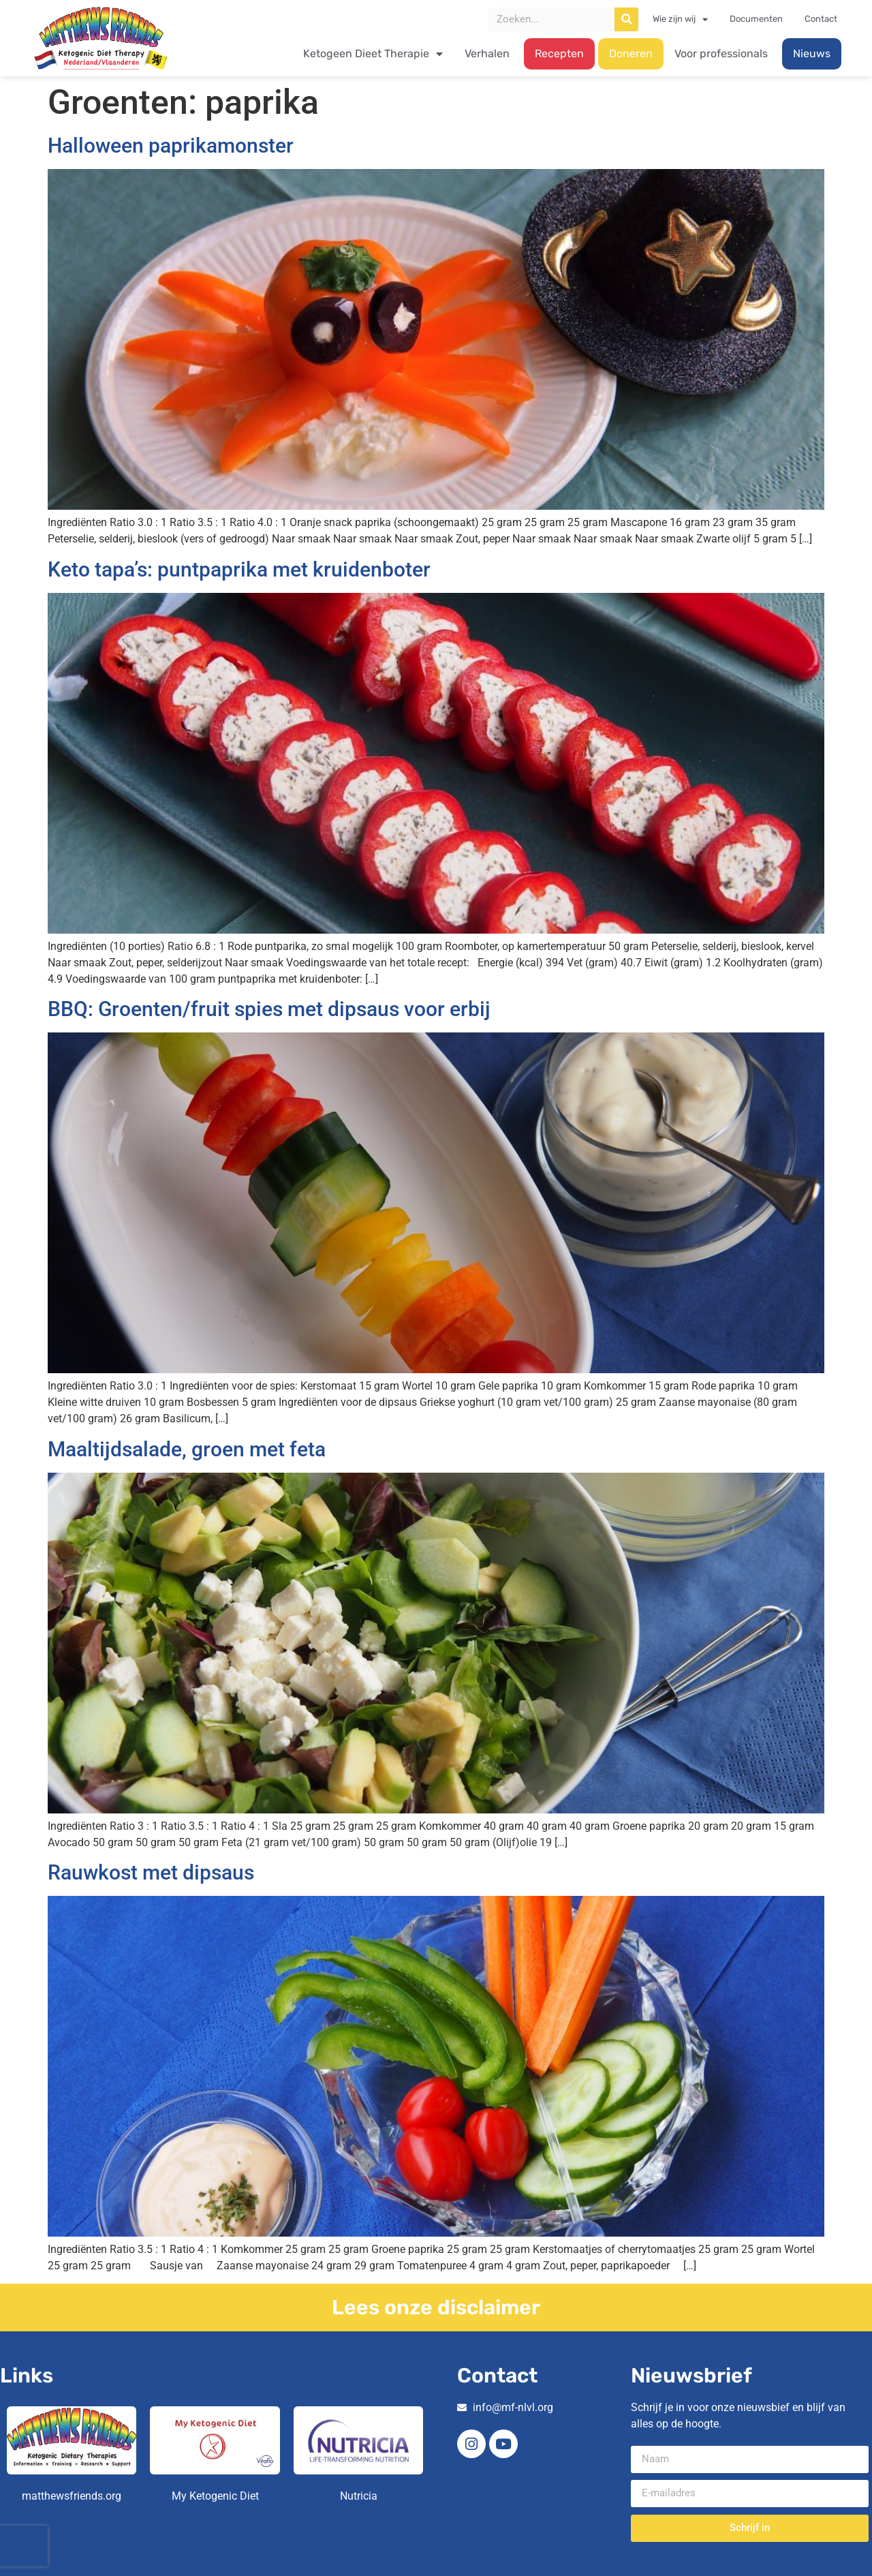 This screenshot has width=872, height=2576. What do you see at coordinates (373, 54) in the screenshot?
I see `Ketogeen Dieet Therapie` at bounding box center [373, 54].